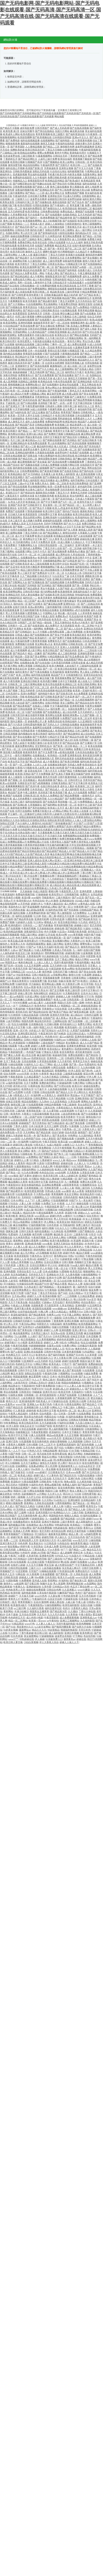  I want to click on 超碰人妻91, so click(55, 1129).